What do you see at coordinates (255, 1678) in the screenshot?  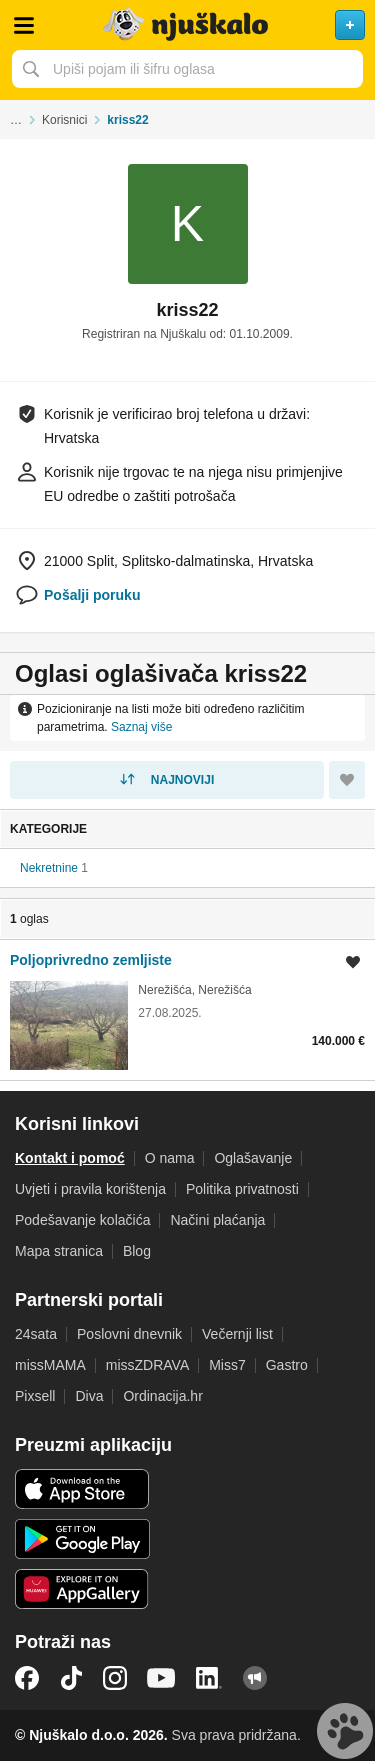 I see `Njuškalo blog` at bounding box center [255, 1678].